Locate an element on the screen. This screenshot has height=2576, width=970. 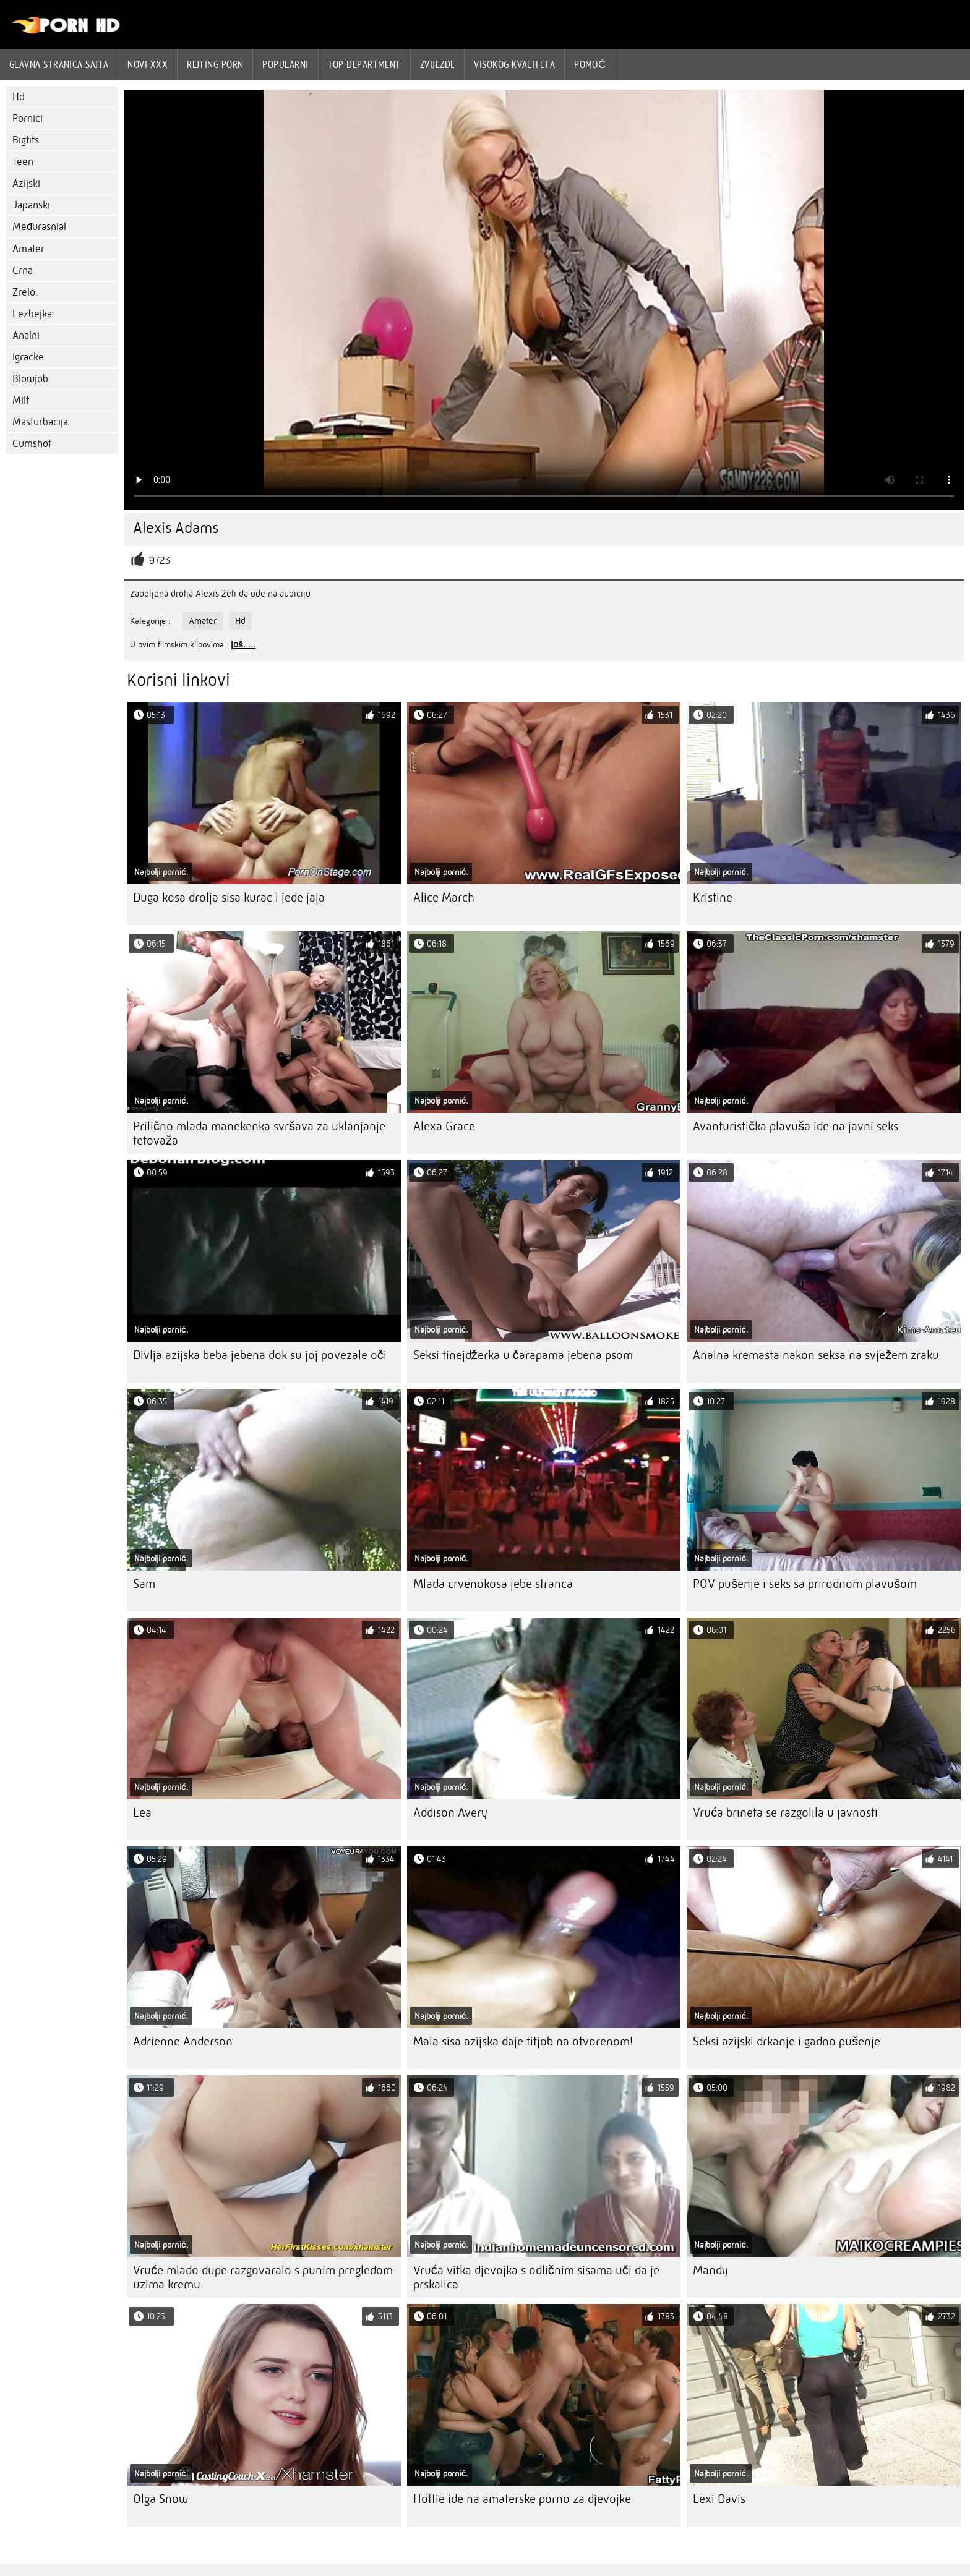
Mandy is located at coordinates (710, 2270).